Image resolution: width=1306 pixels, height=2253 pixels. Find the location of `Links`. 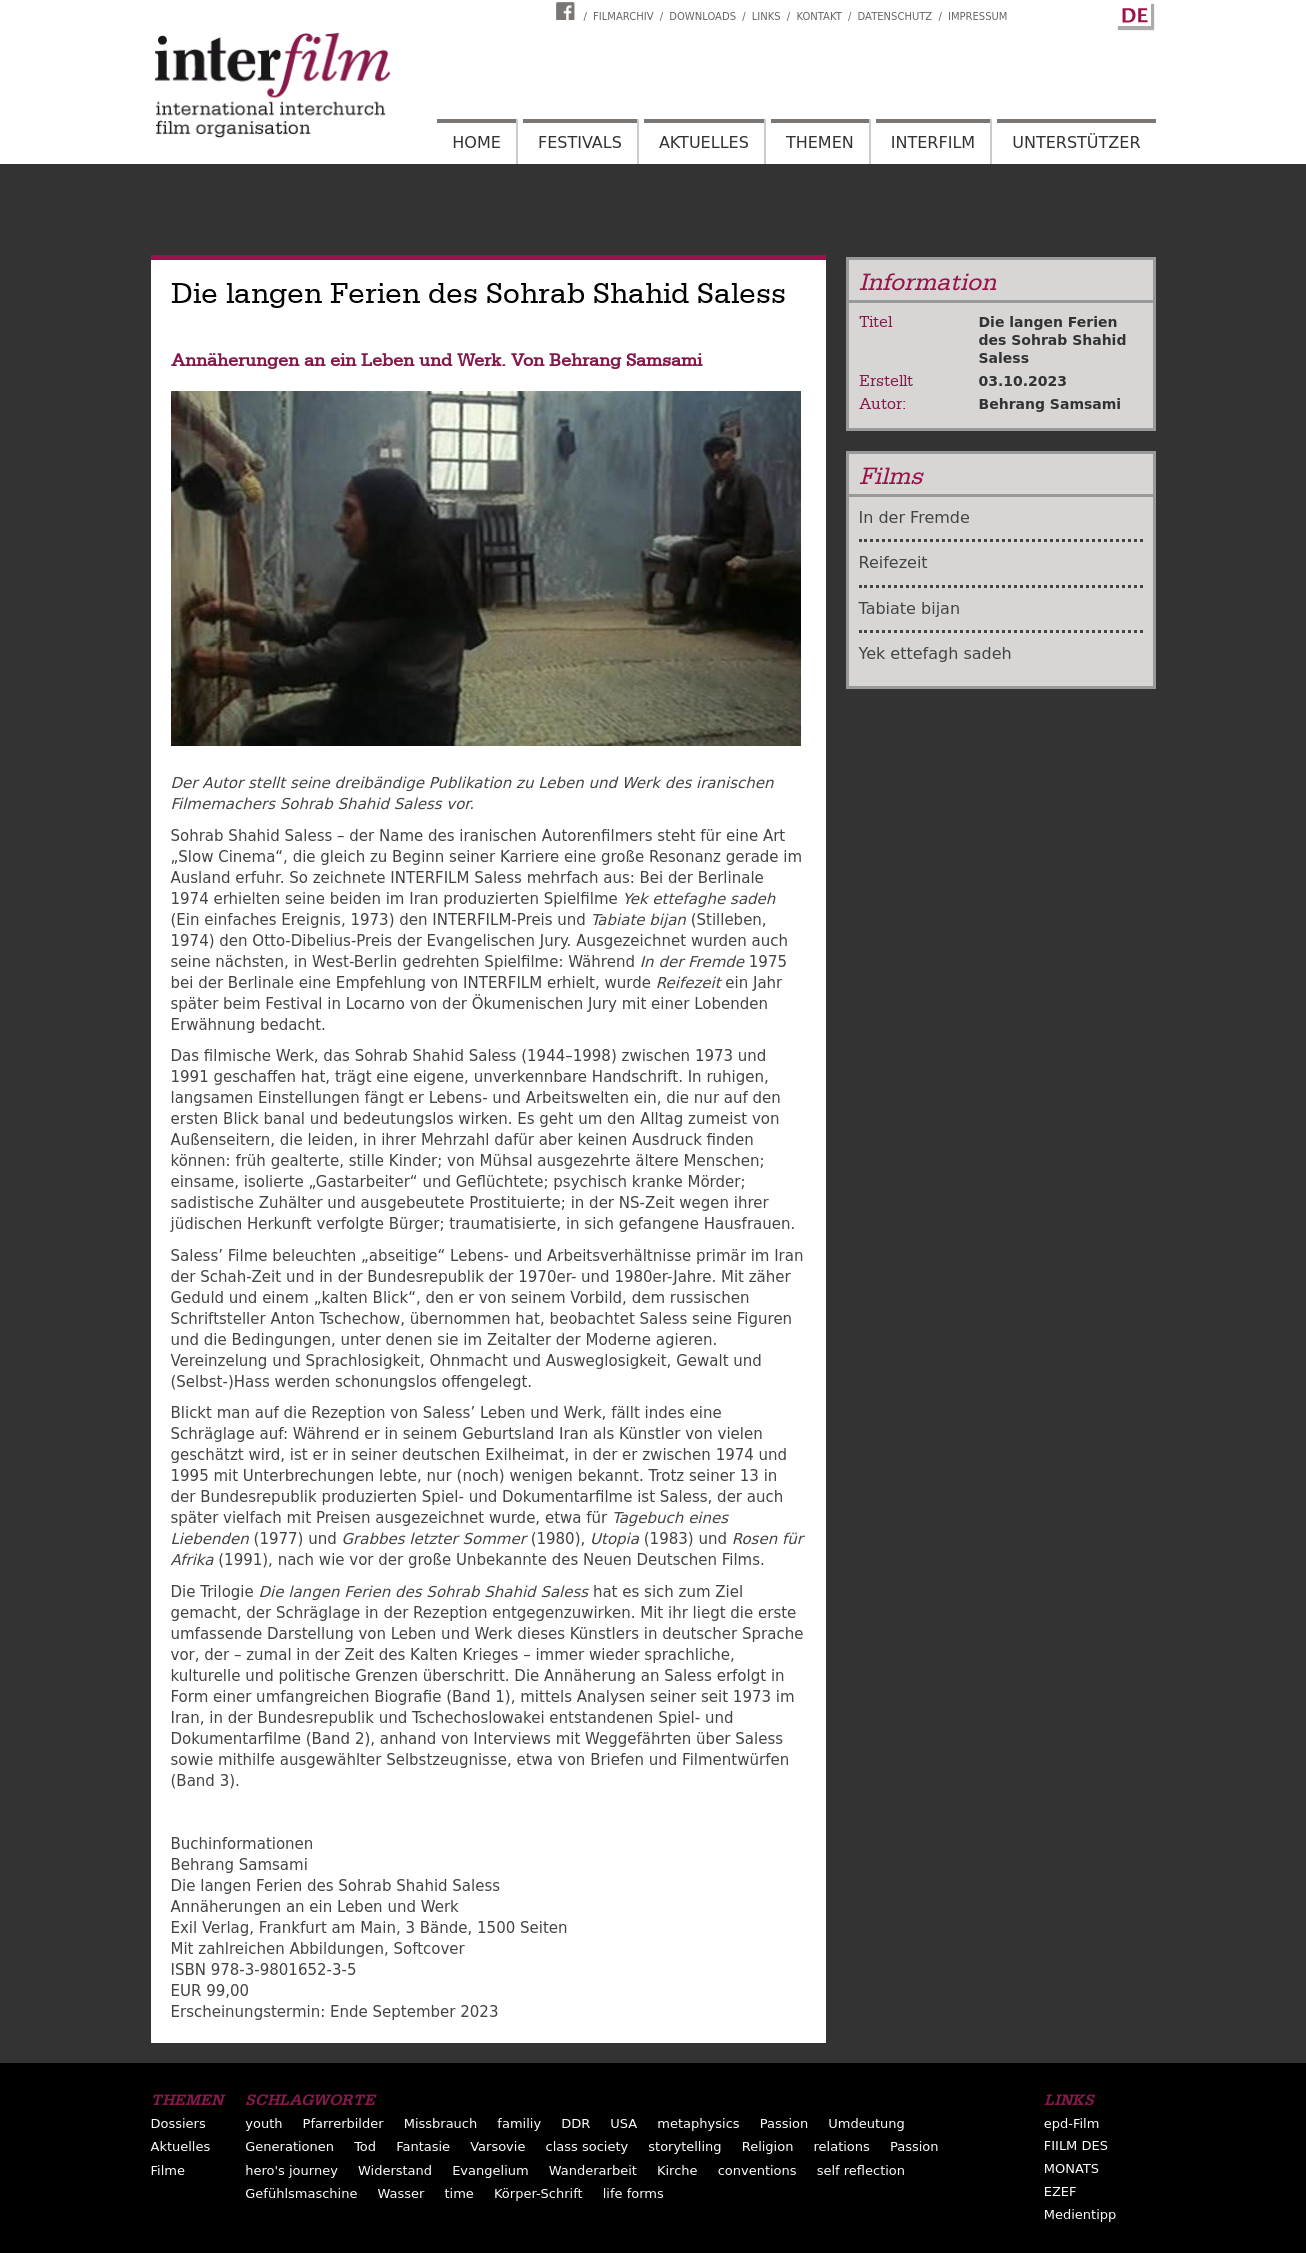

Links is located at coordinates (766, 16).